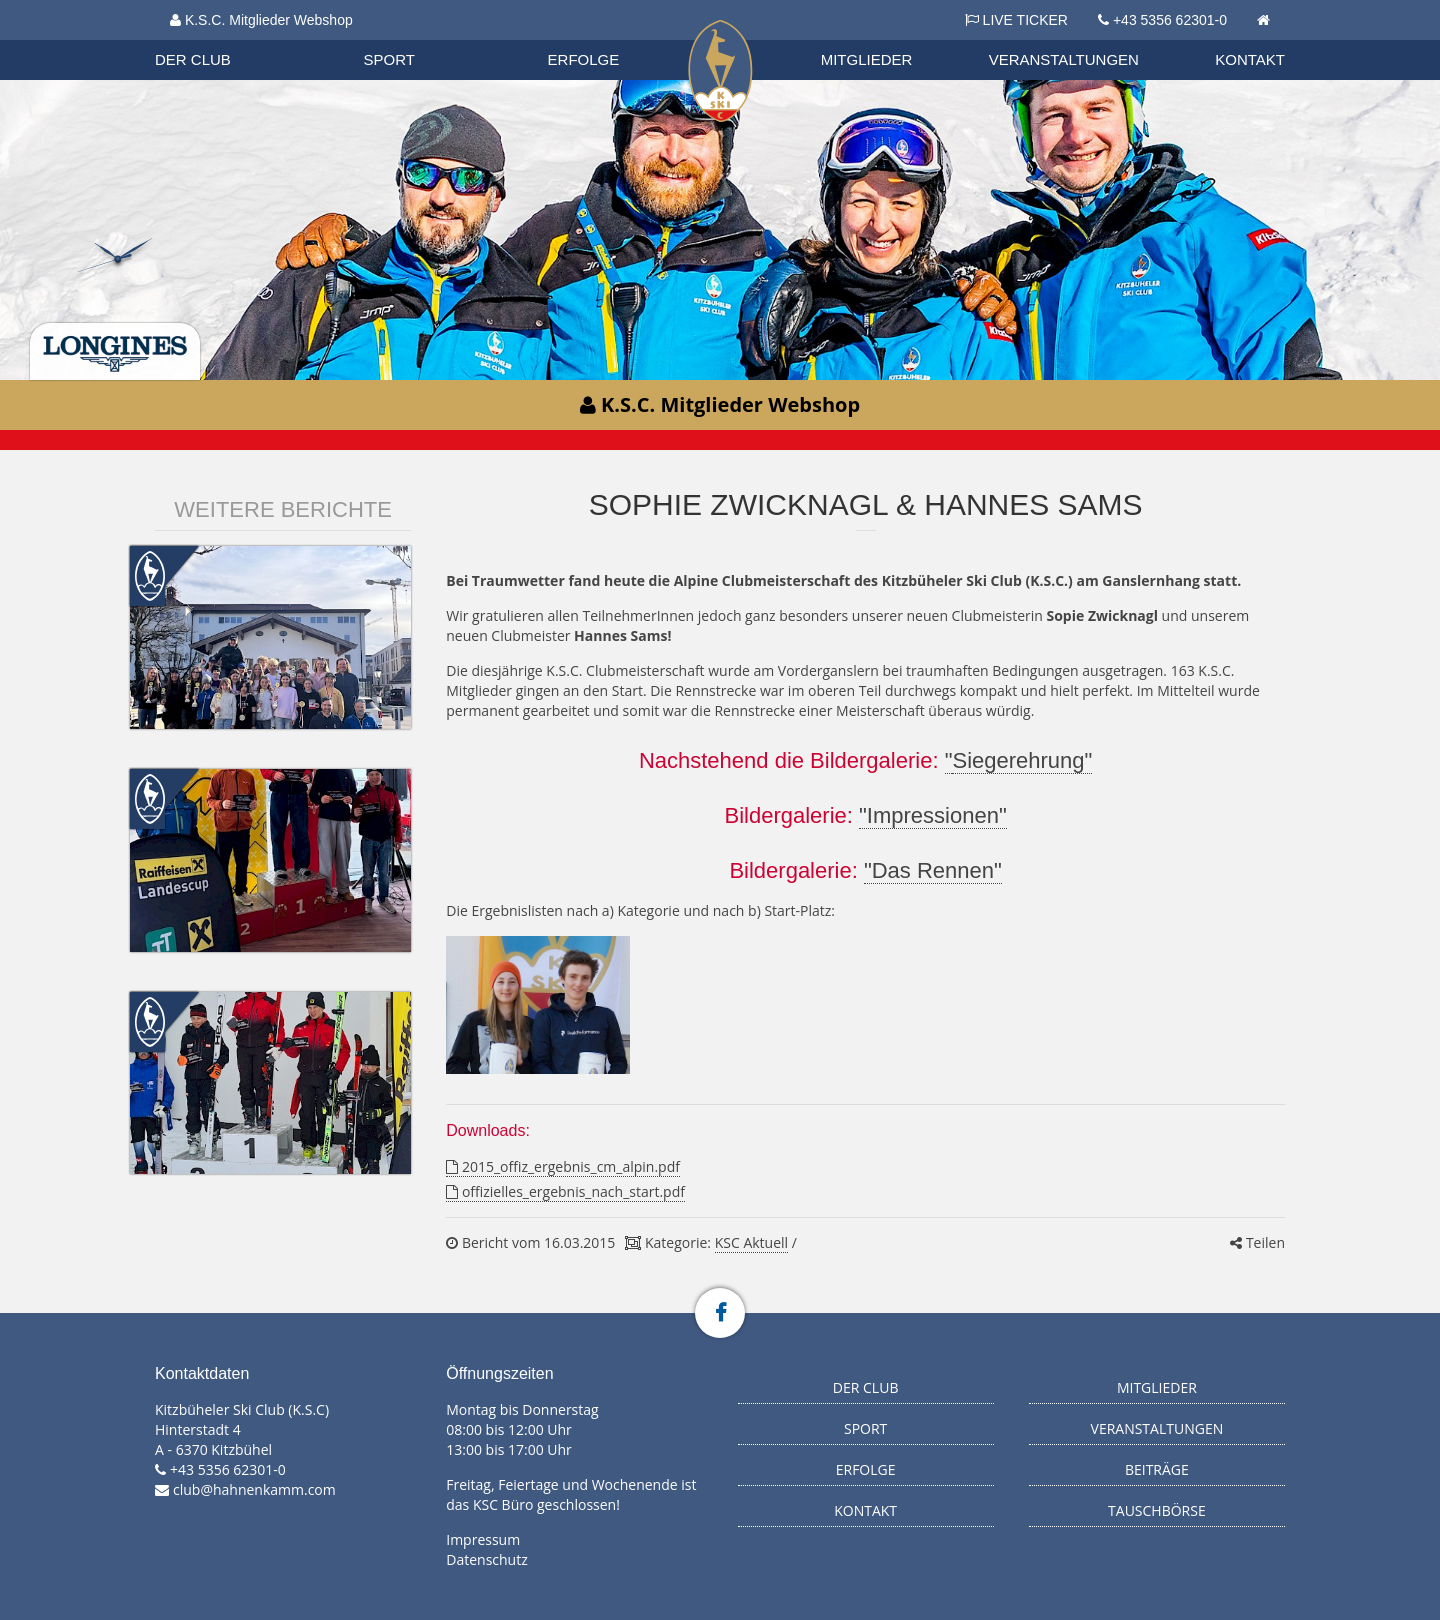 The width and height of the screenshot is (1440, 1620). I want to click on Datenschutz, so click(486, 1559).